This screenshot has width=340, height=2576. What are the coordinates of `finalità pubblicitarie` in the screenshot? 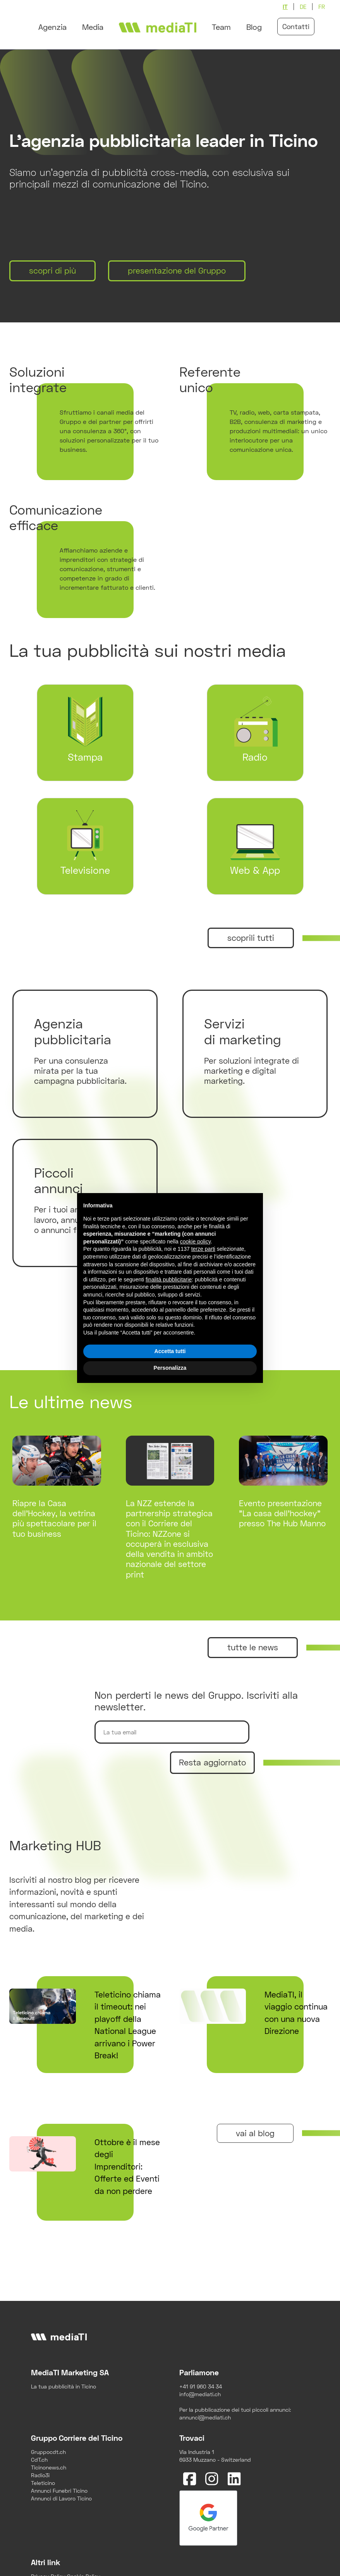 It's located at (169, 1279).